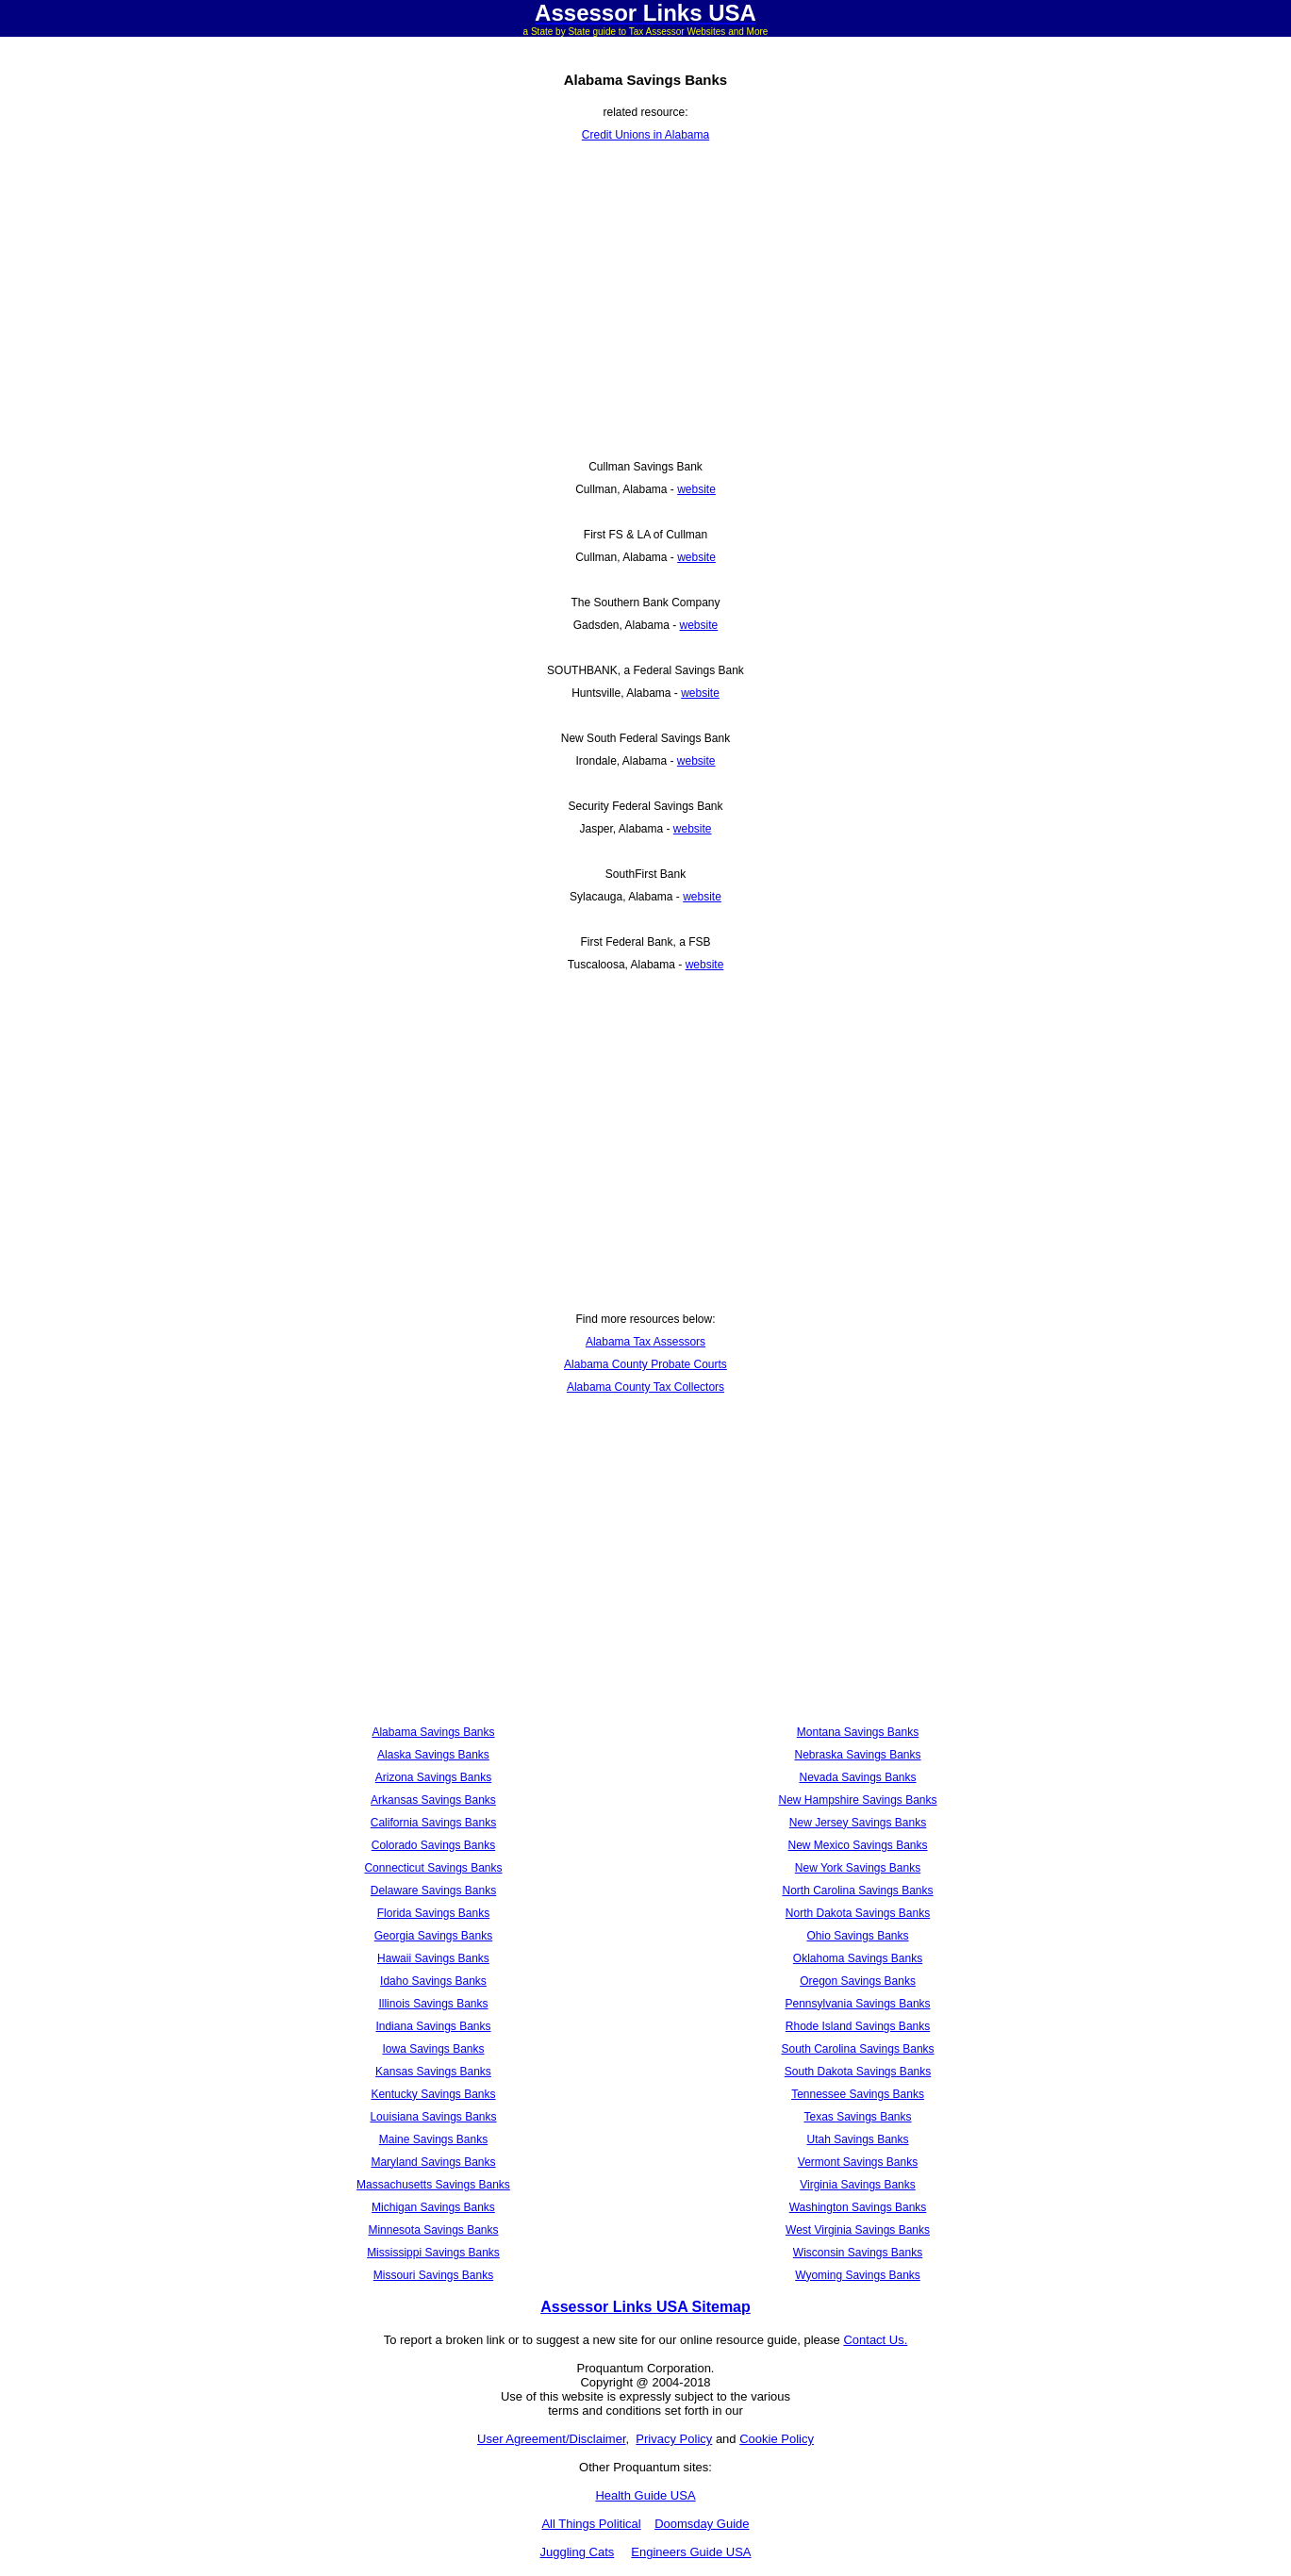 The image size is (1291, 2576). Describe the element at coordinates (433, 1754) in the screenshot. I see `Alaska Savings Banks` at that location.